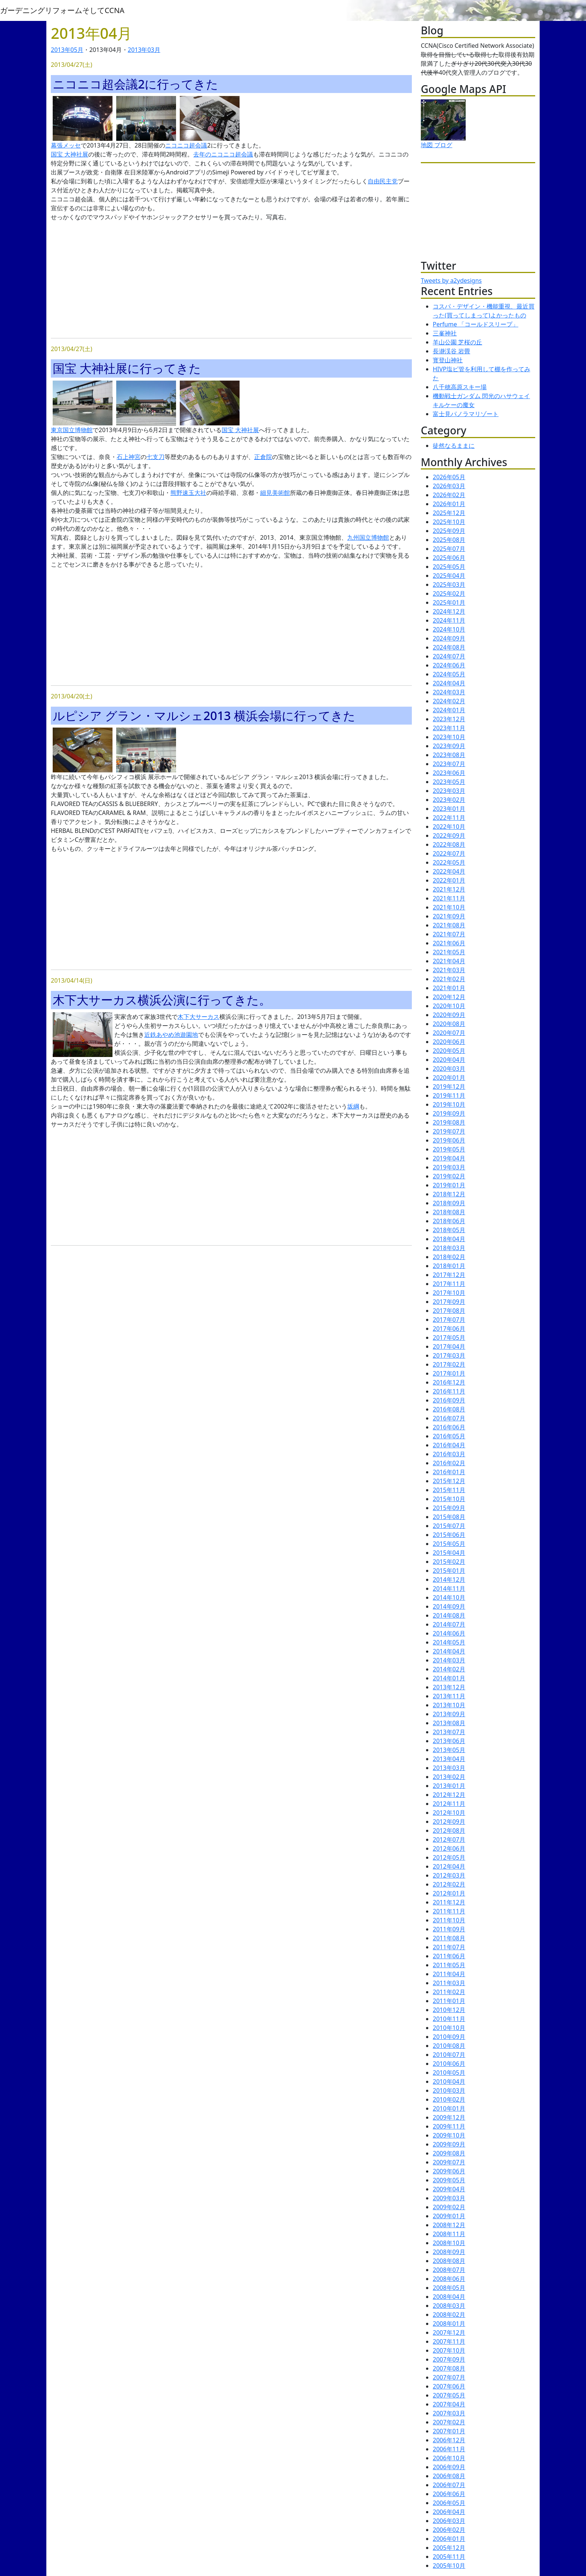 This screenshot has height=2576, width=586. What do you see at coordinates (449, 1911) in the screenshot?
I see `2011年11月` at bounding box center [449, 1911].